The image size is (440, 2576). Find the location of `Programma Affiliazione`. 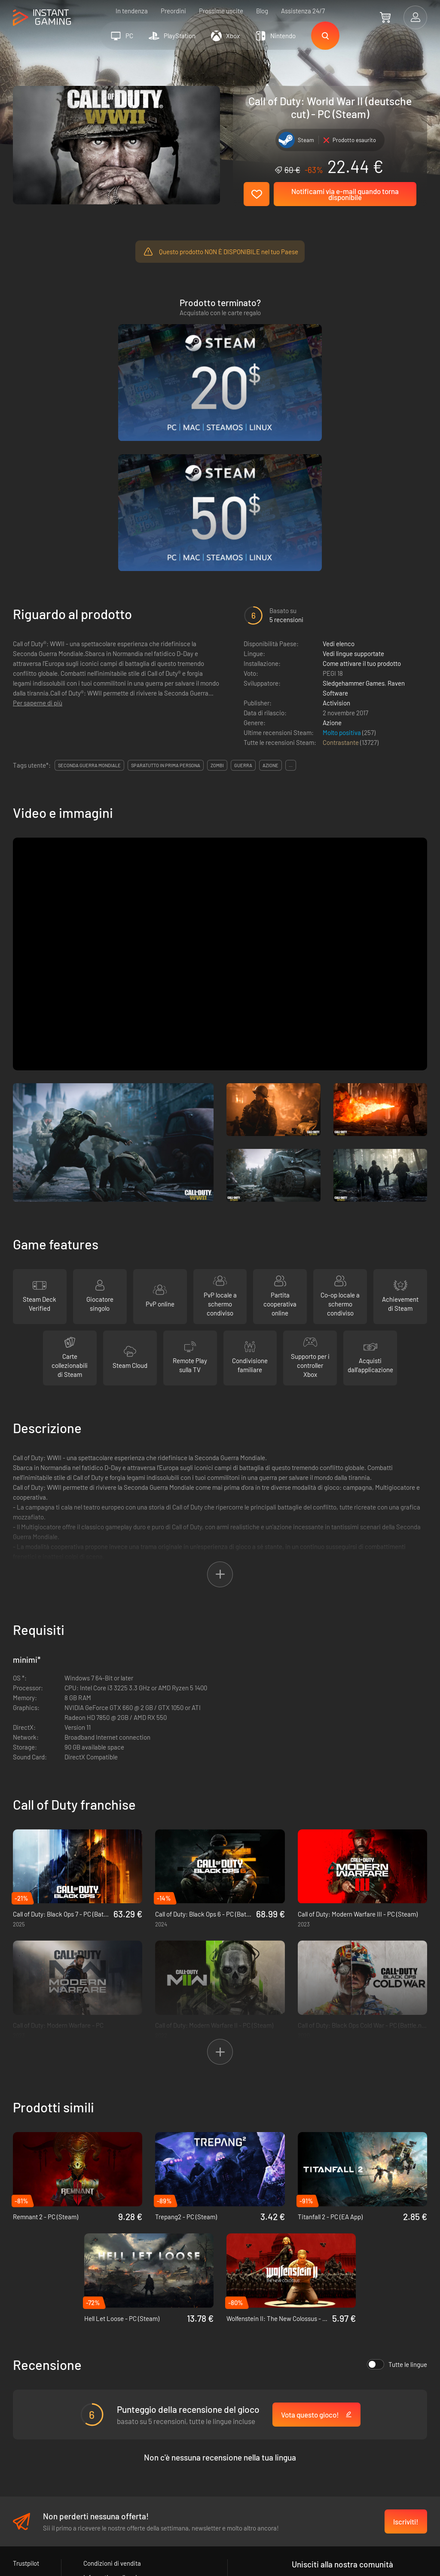

Programma Affiliazione is located at coordinates (115, 2419).